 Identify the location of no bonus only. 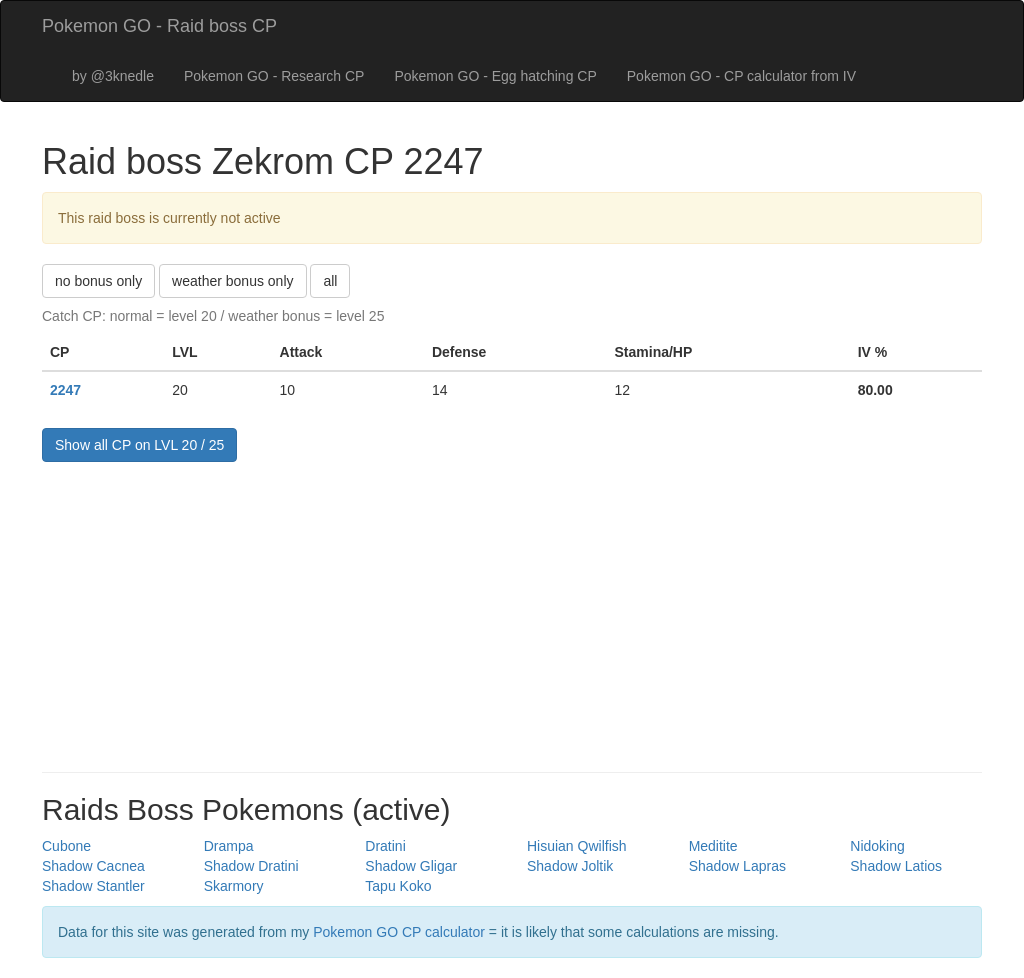
(98, 281).